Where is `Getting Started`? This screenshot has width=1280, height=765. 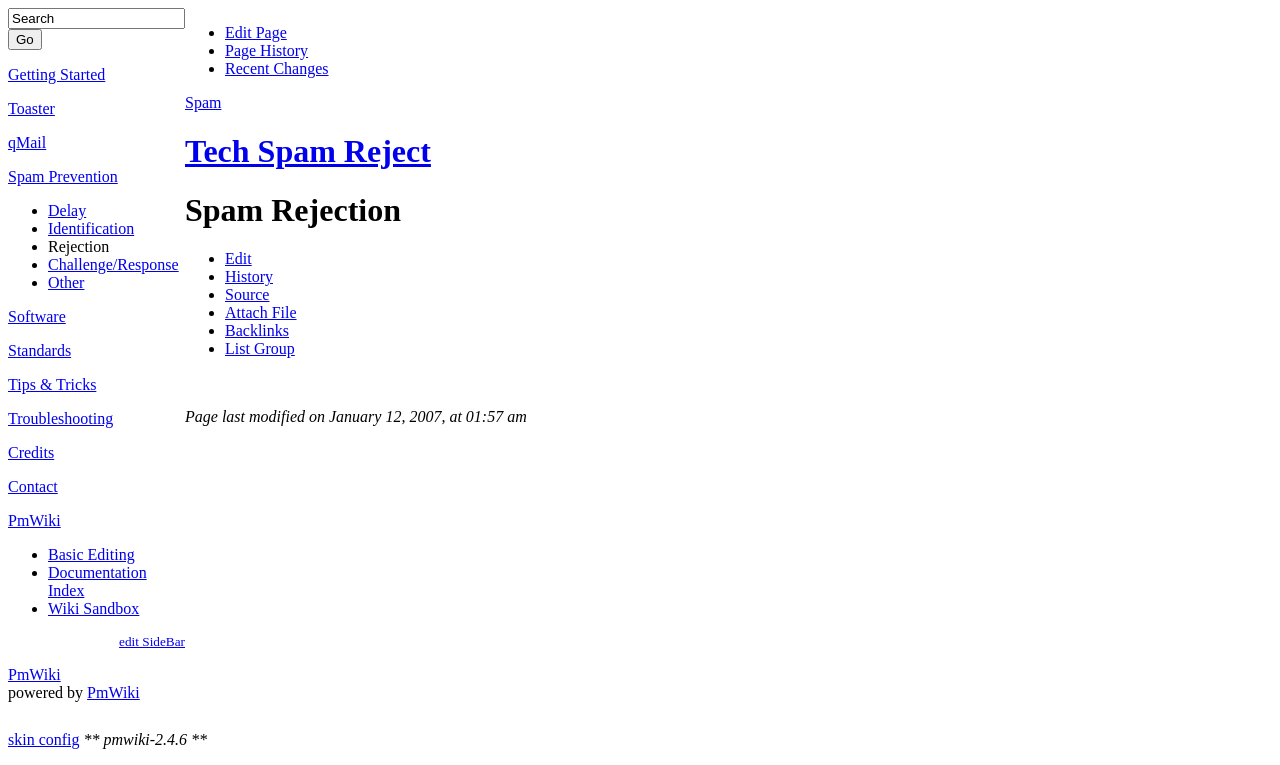
Getting Started is located at coordinates (56, 74).